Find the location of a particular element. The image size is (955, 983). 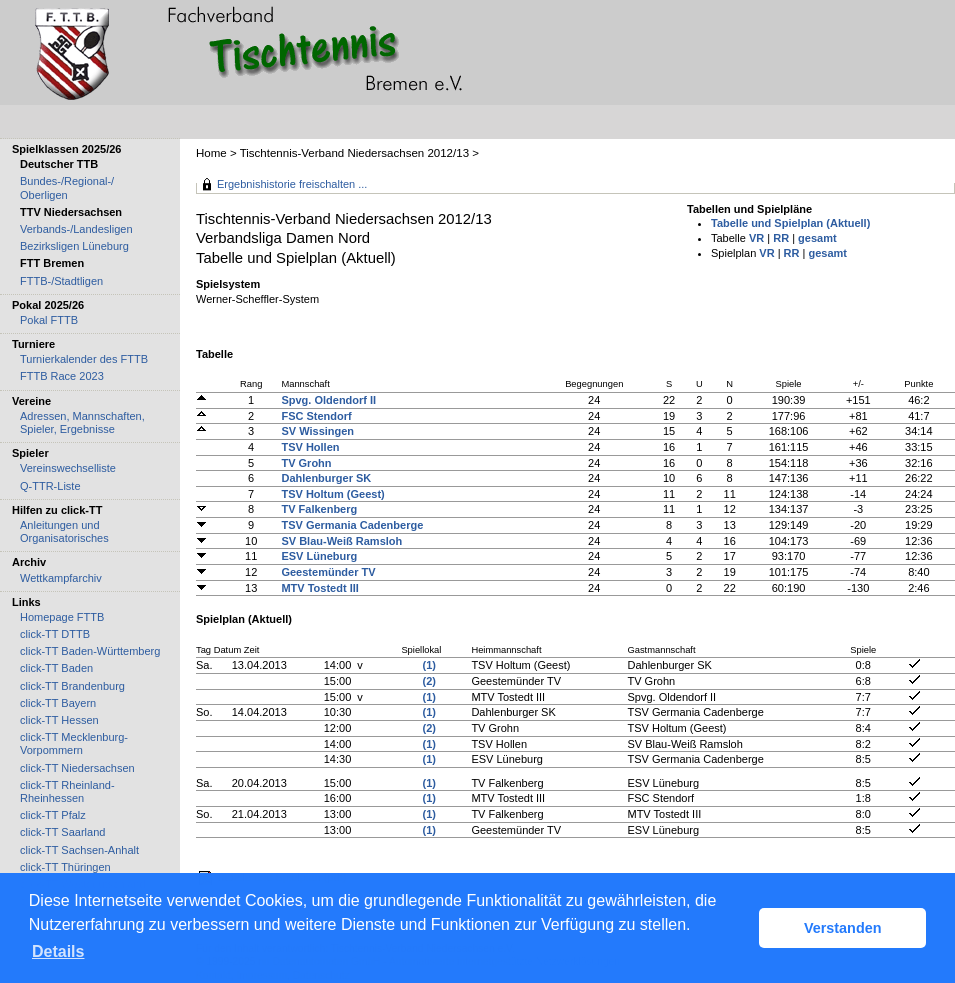

click-TT Bayern is located at coordinates (58, 703).